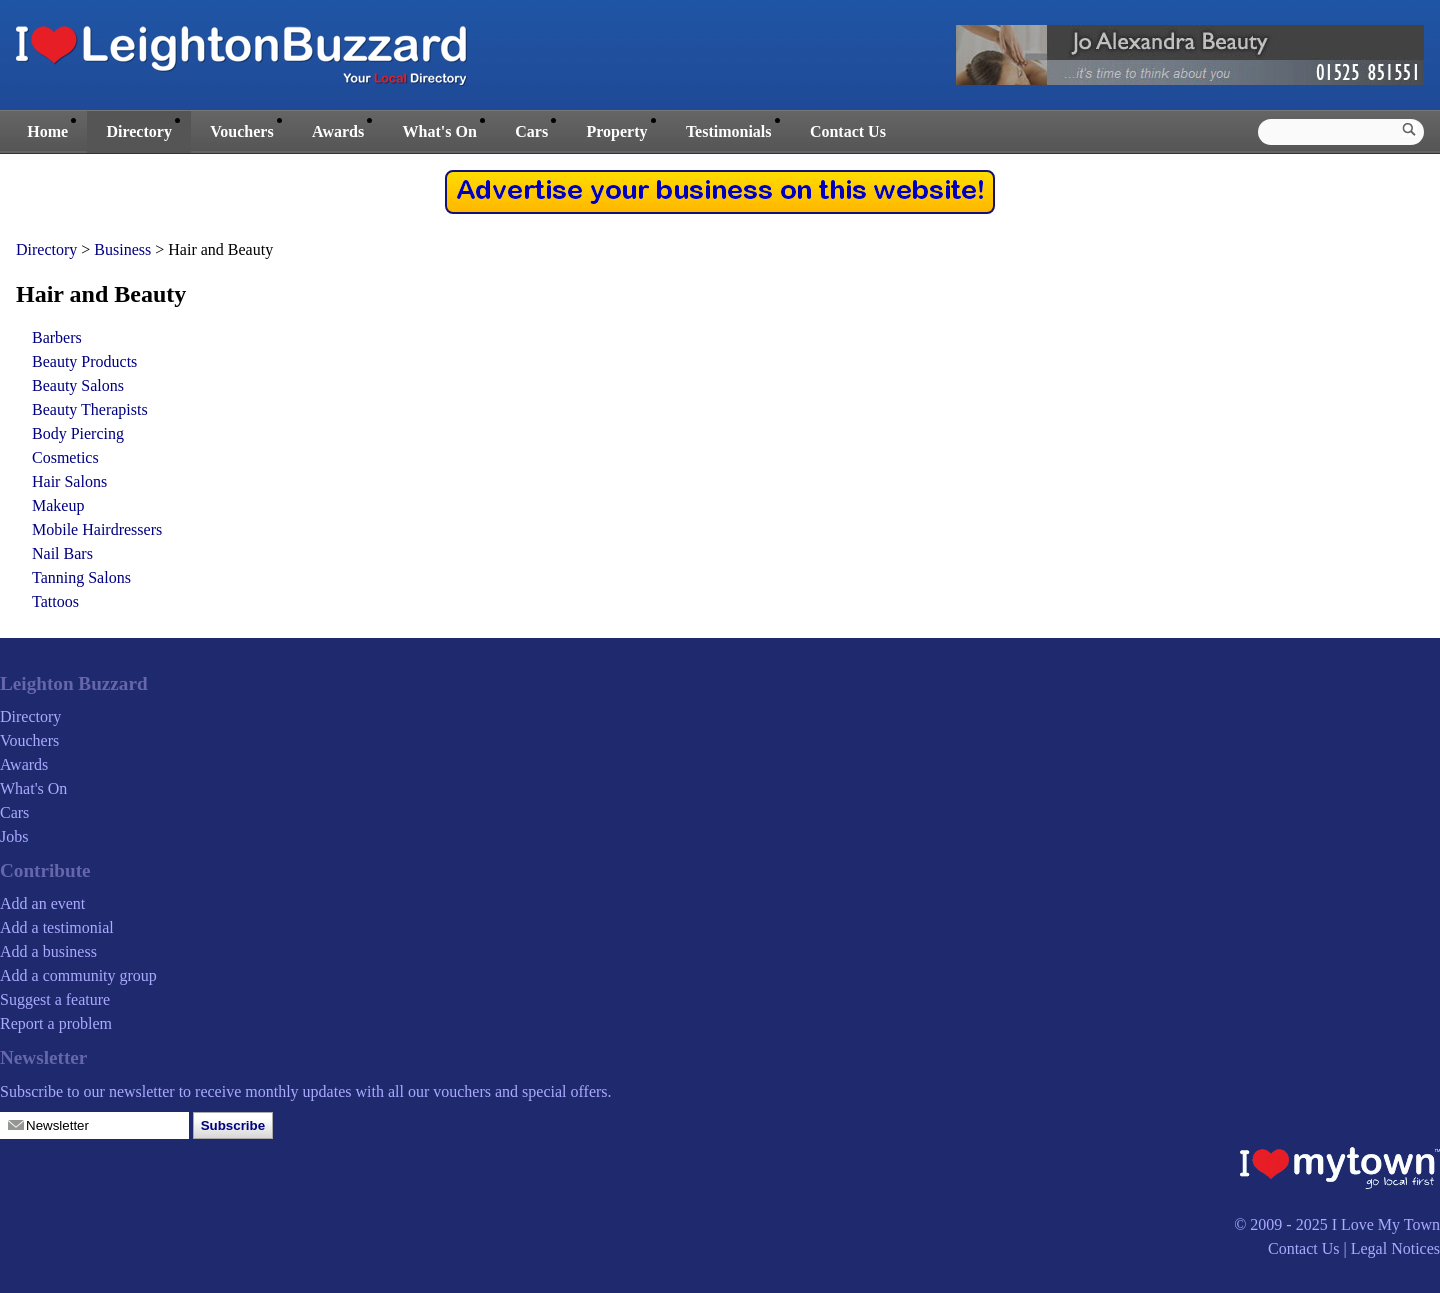 The height and width of the screenshot is (1293, 1440). I want to click on Suggest a feature, so click(55, 999).